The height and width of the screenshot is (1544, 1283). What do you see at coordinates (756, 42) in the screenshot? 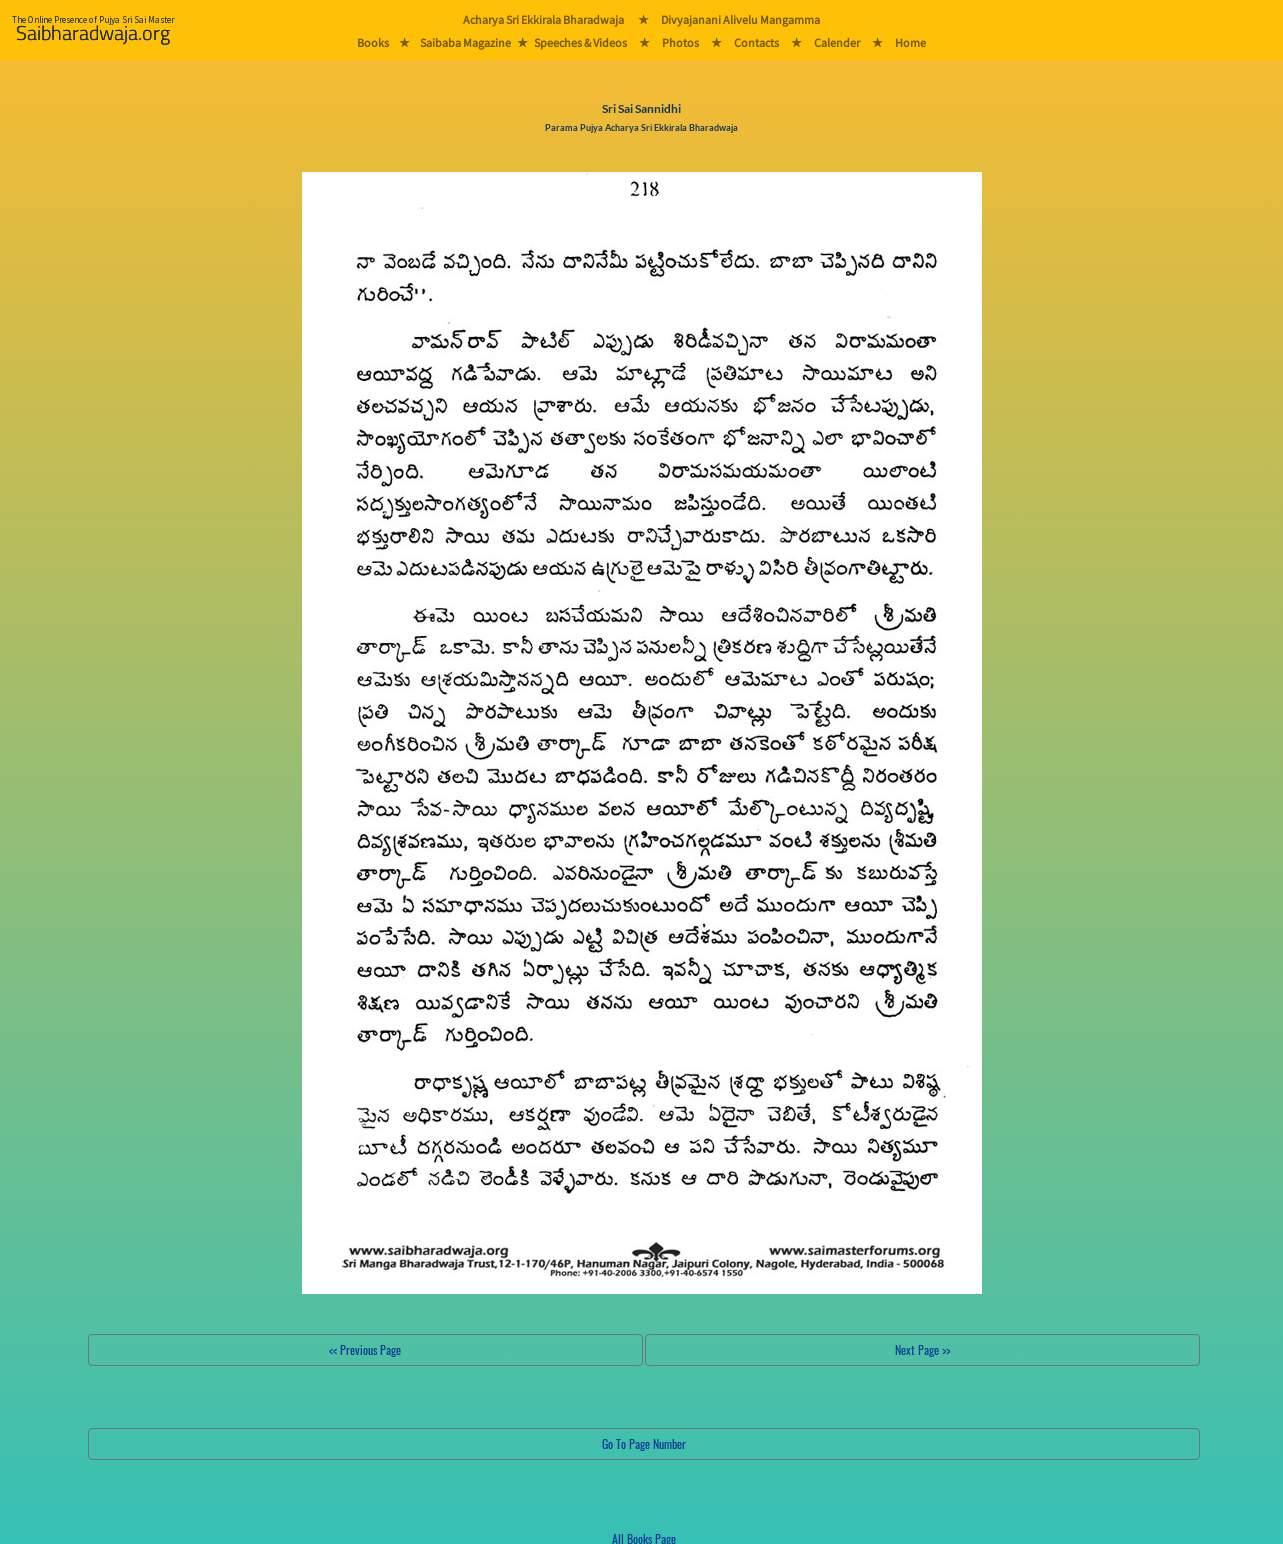
I see `Contacts` at bounding box center [756, 42].